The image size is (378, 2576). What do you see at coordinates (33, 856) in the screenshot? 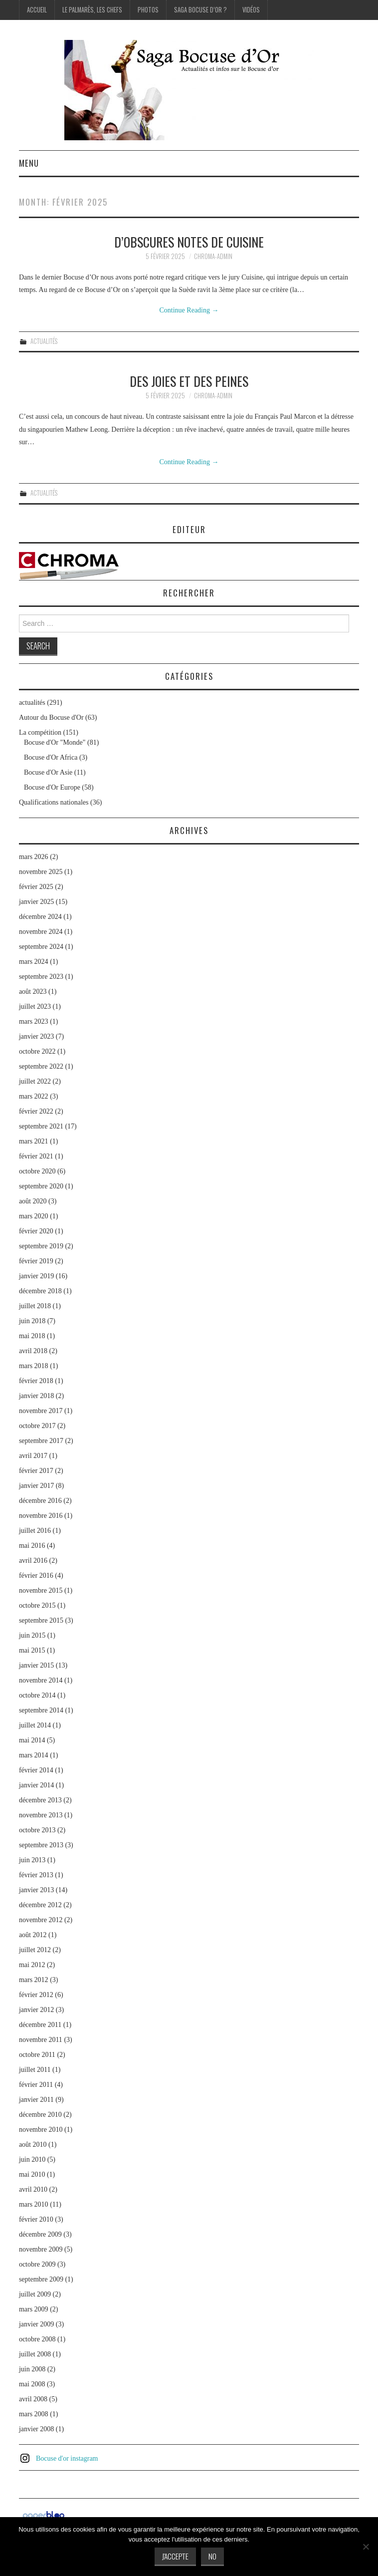
I see `mars 2026` at bounding box center [33, 856].